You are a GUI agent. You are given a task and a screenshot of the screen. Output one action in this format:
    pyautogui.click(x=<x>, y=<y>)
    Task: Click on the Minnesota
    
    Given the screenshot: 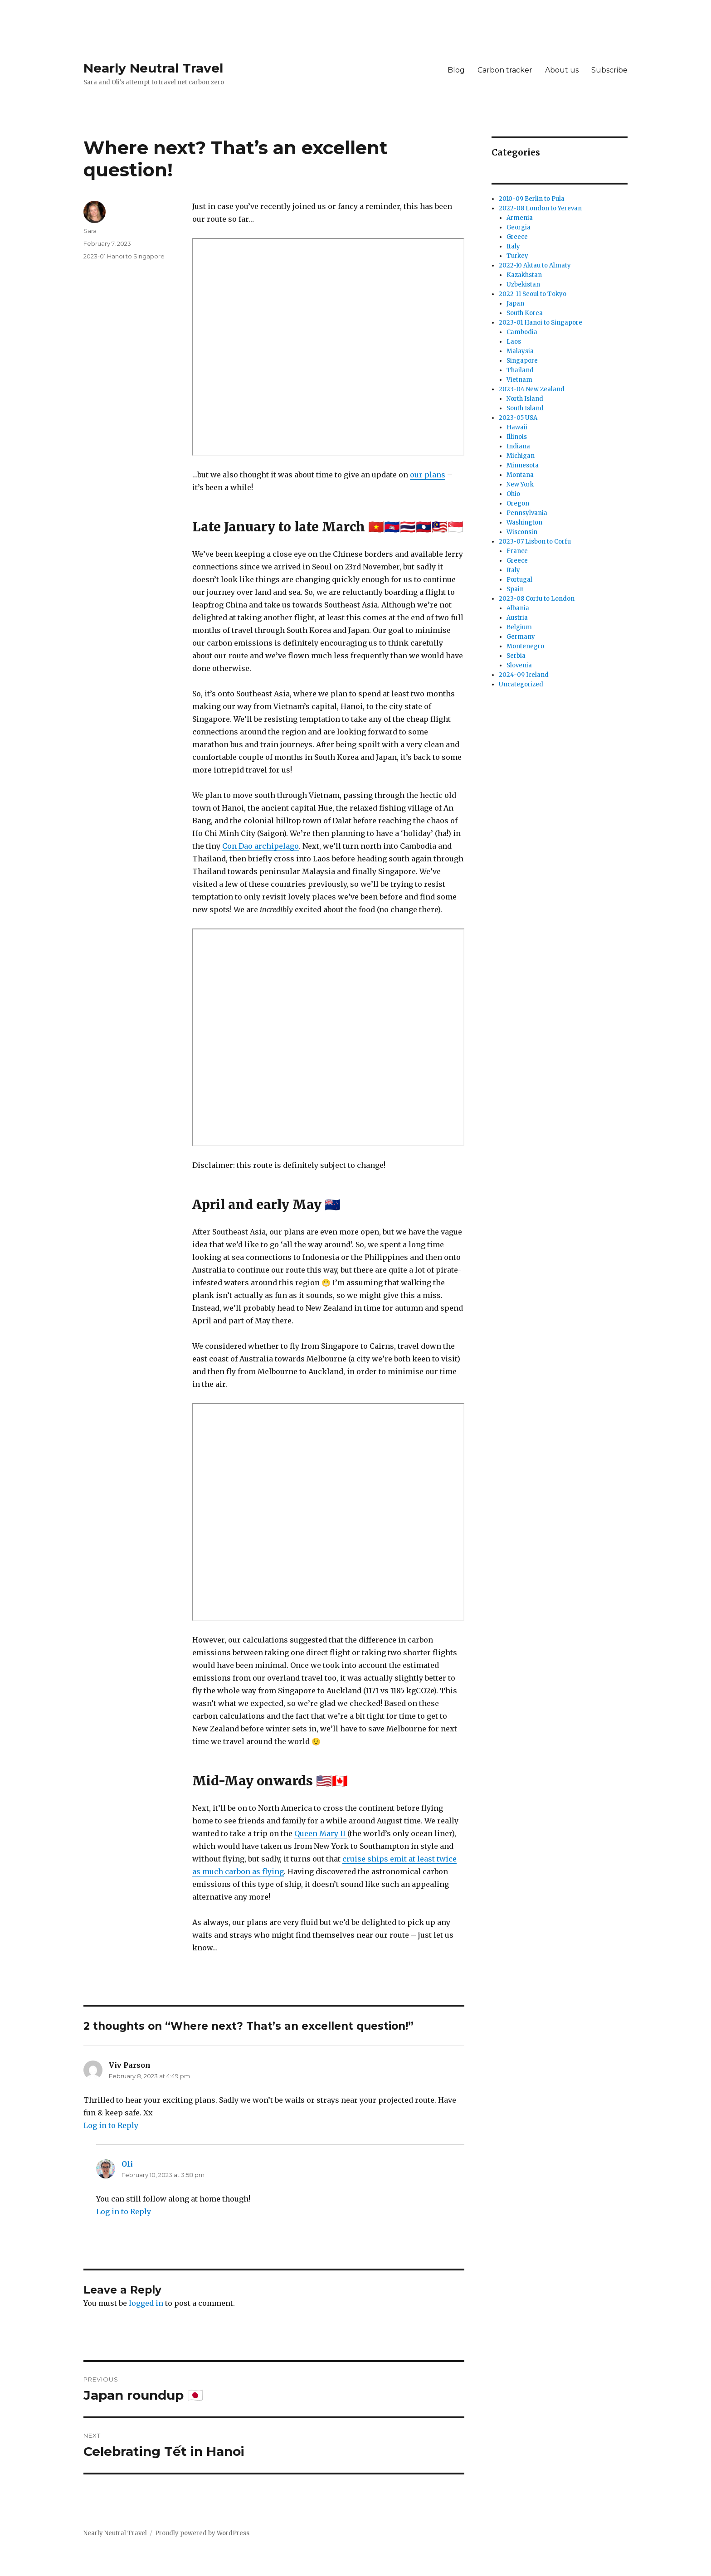 What is the action you would take?
    pyautogui.click(x=522, y=465)
    